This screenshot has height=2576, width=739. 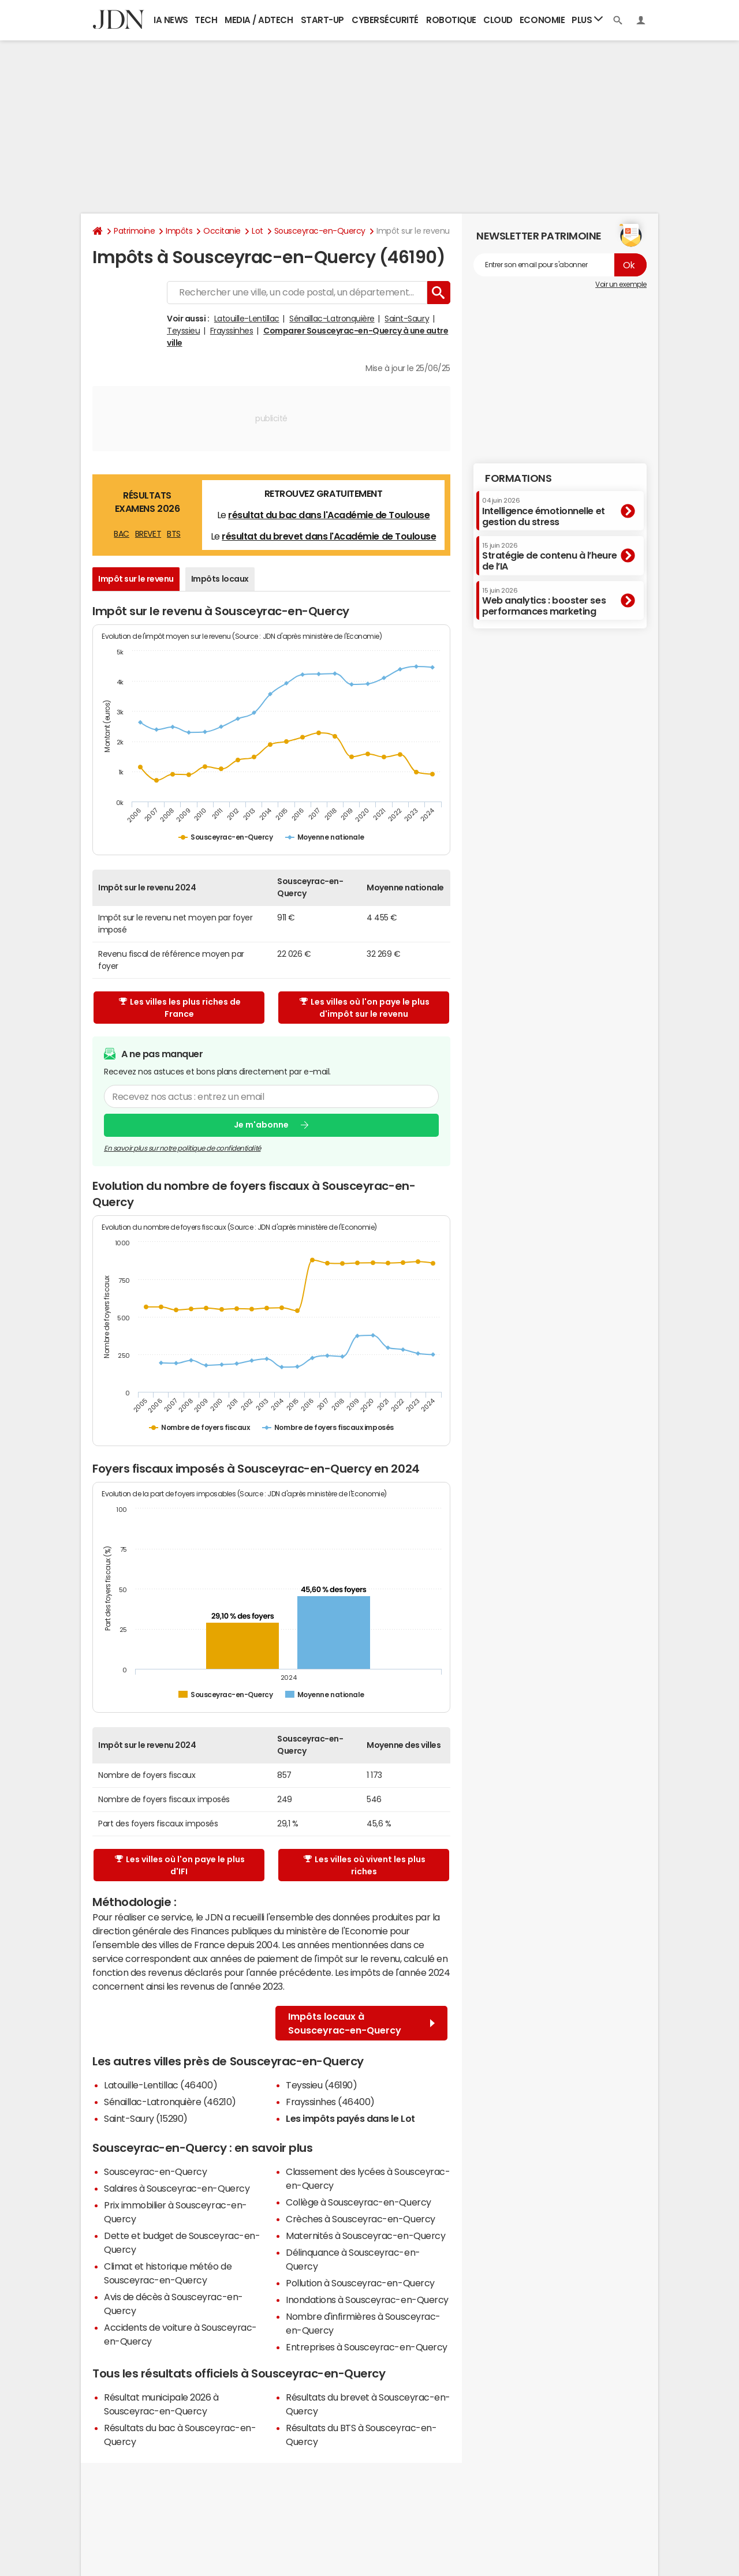 I want to click on Voir un exemple, so click(x=621, y=284).